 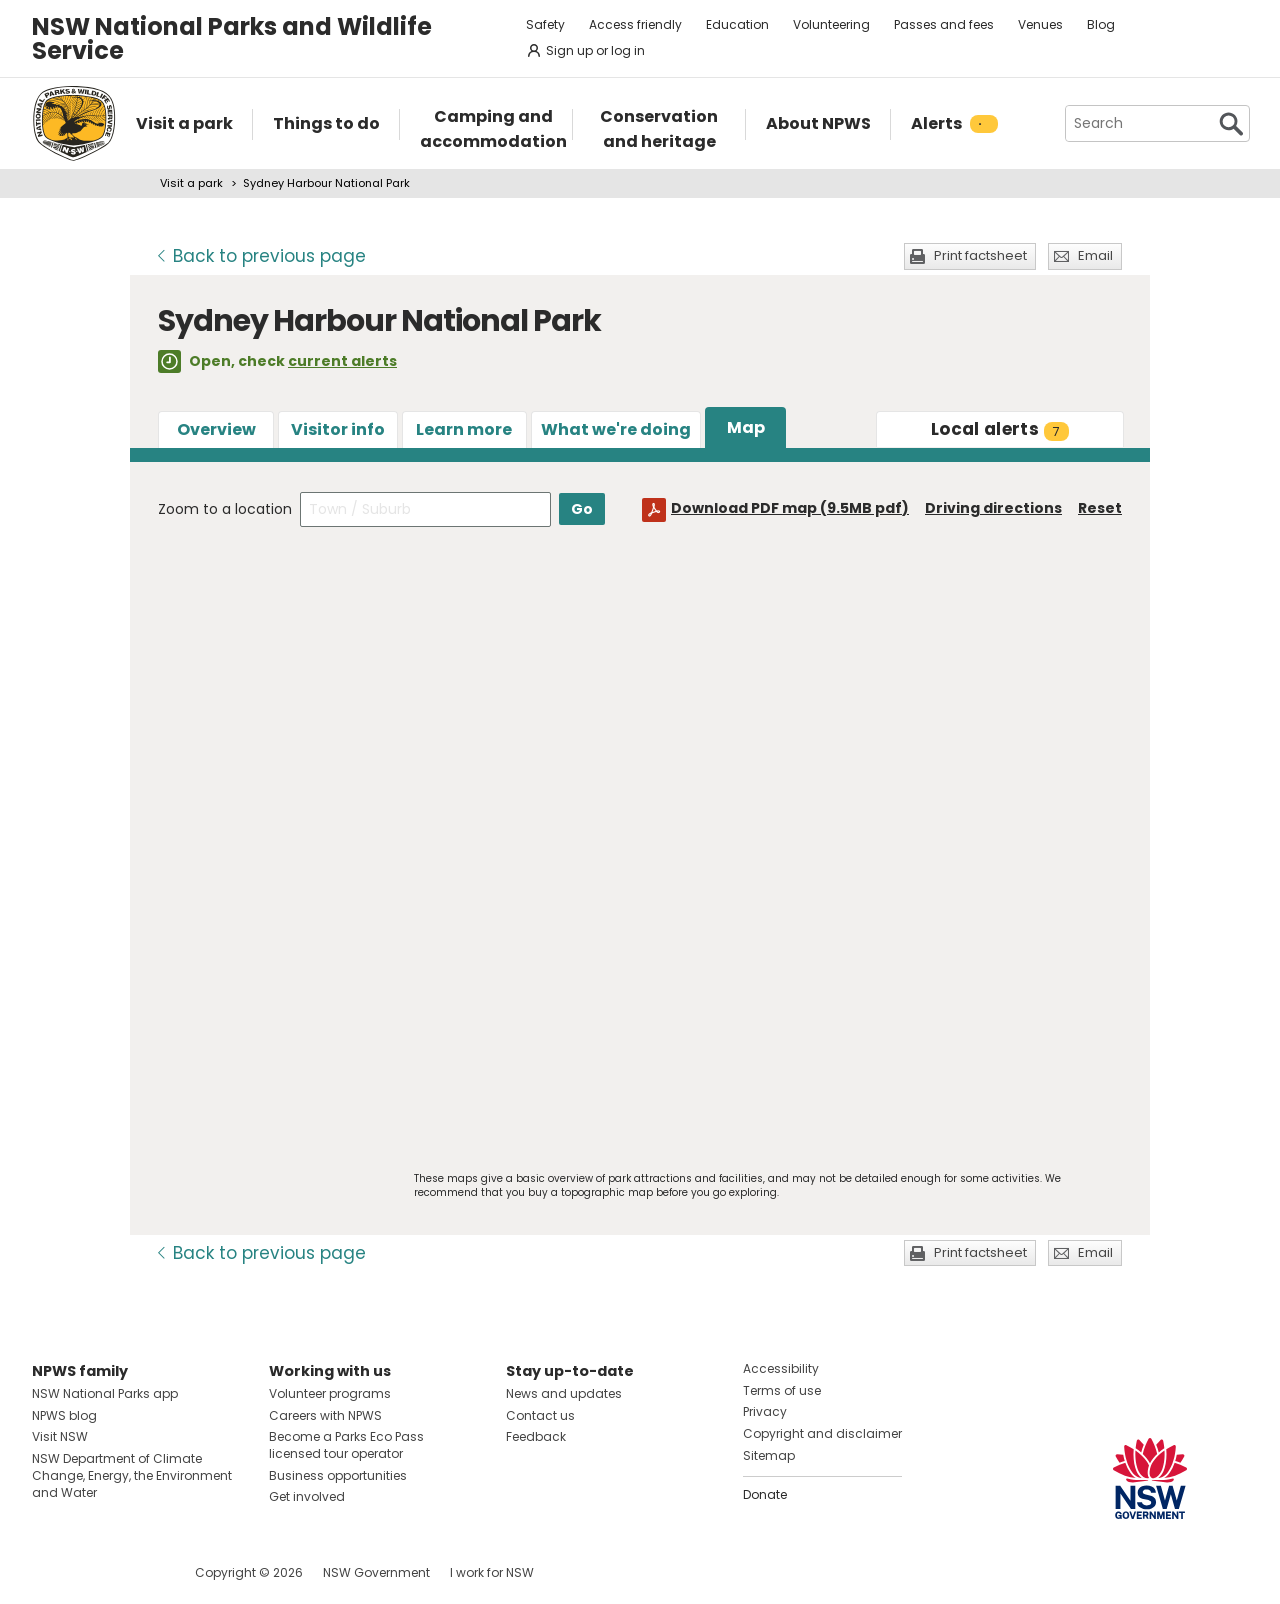 I want to click on Learn more, so click(x=464, y=429).